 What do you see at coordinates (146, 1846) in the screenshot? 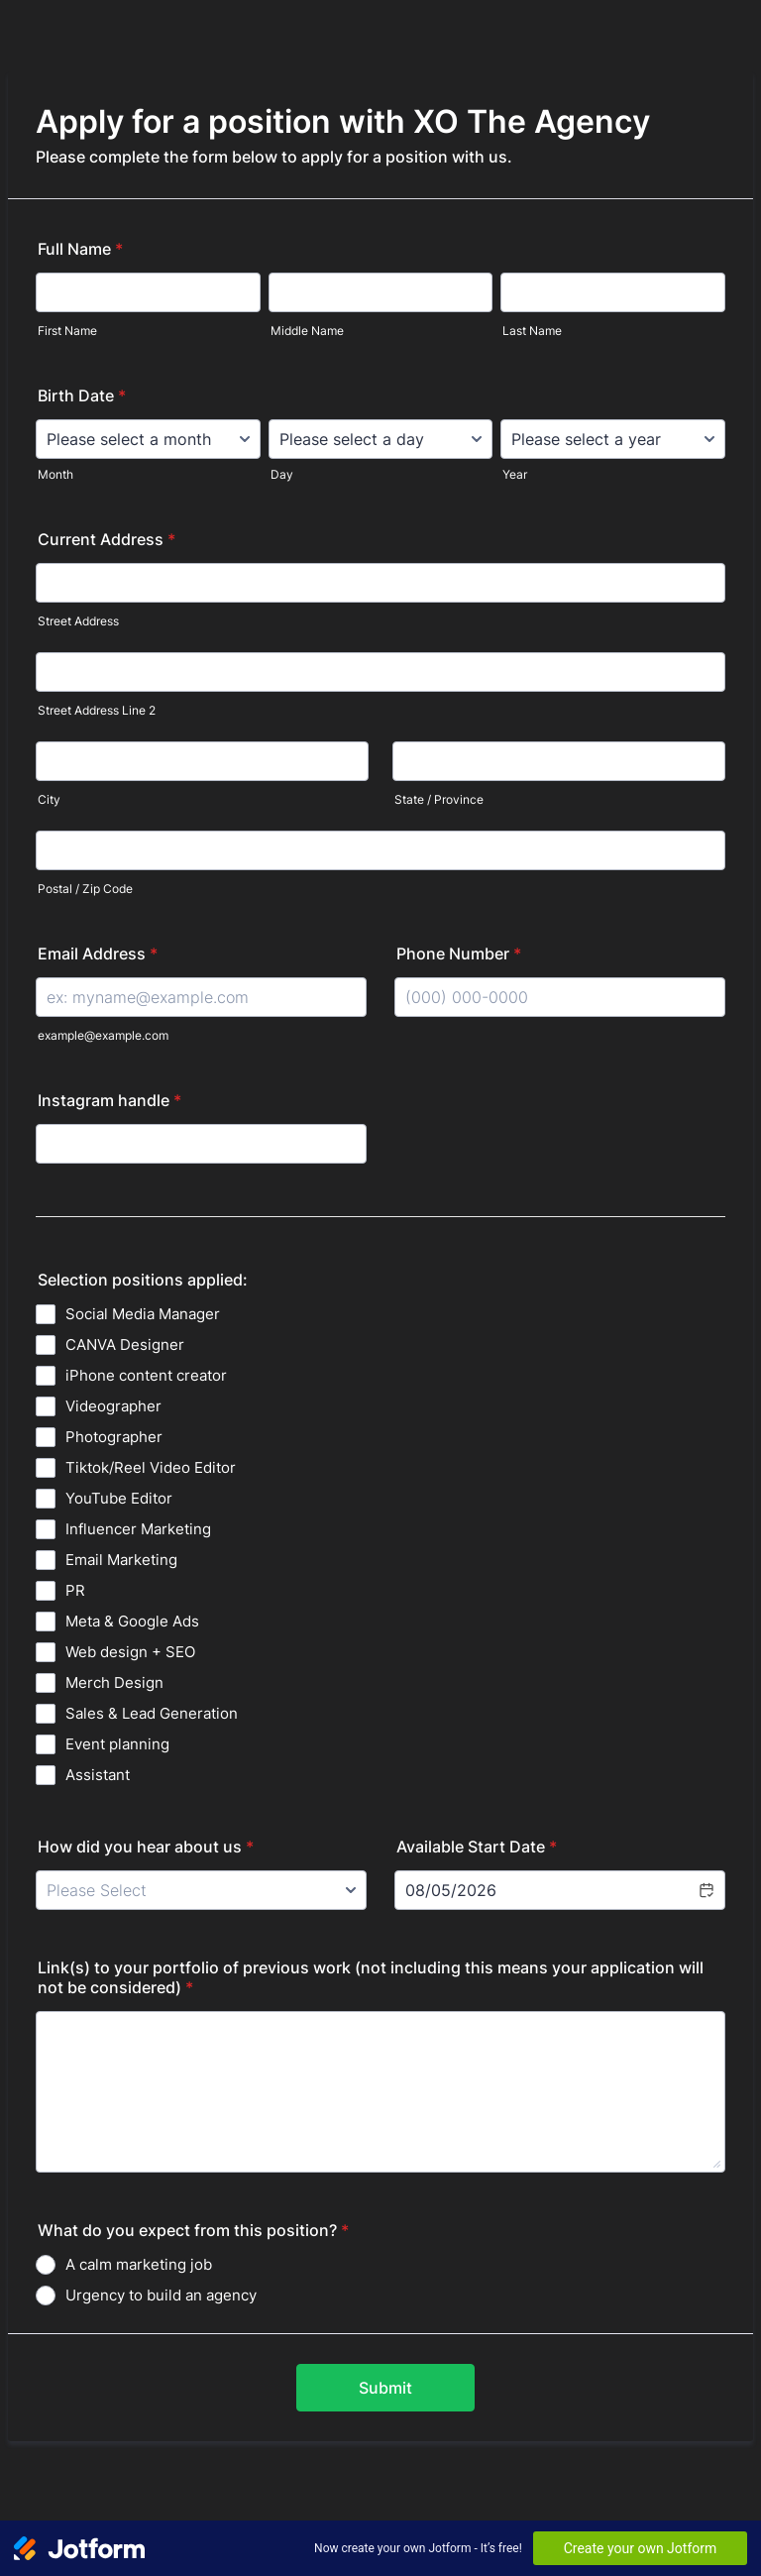
I see `How did you hear about us` at bounding box center [146, 1846].